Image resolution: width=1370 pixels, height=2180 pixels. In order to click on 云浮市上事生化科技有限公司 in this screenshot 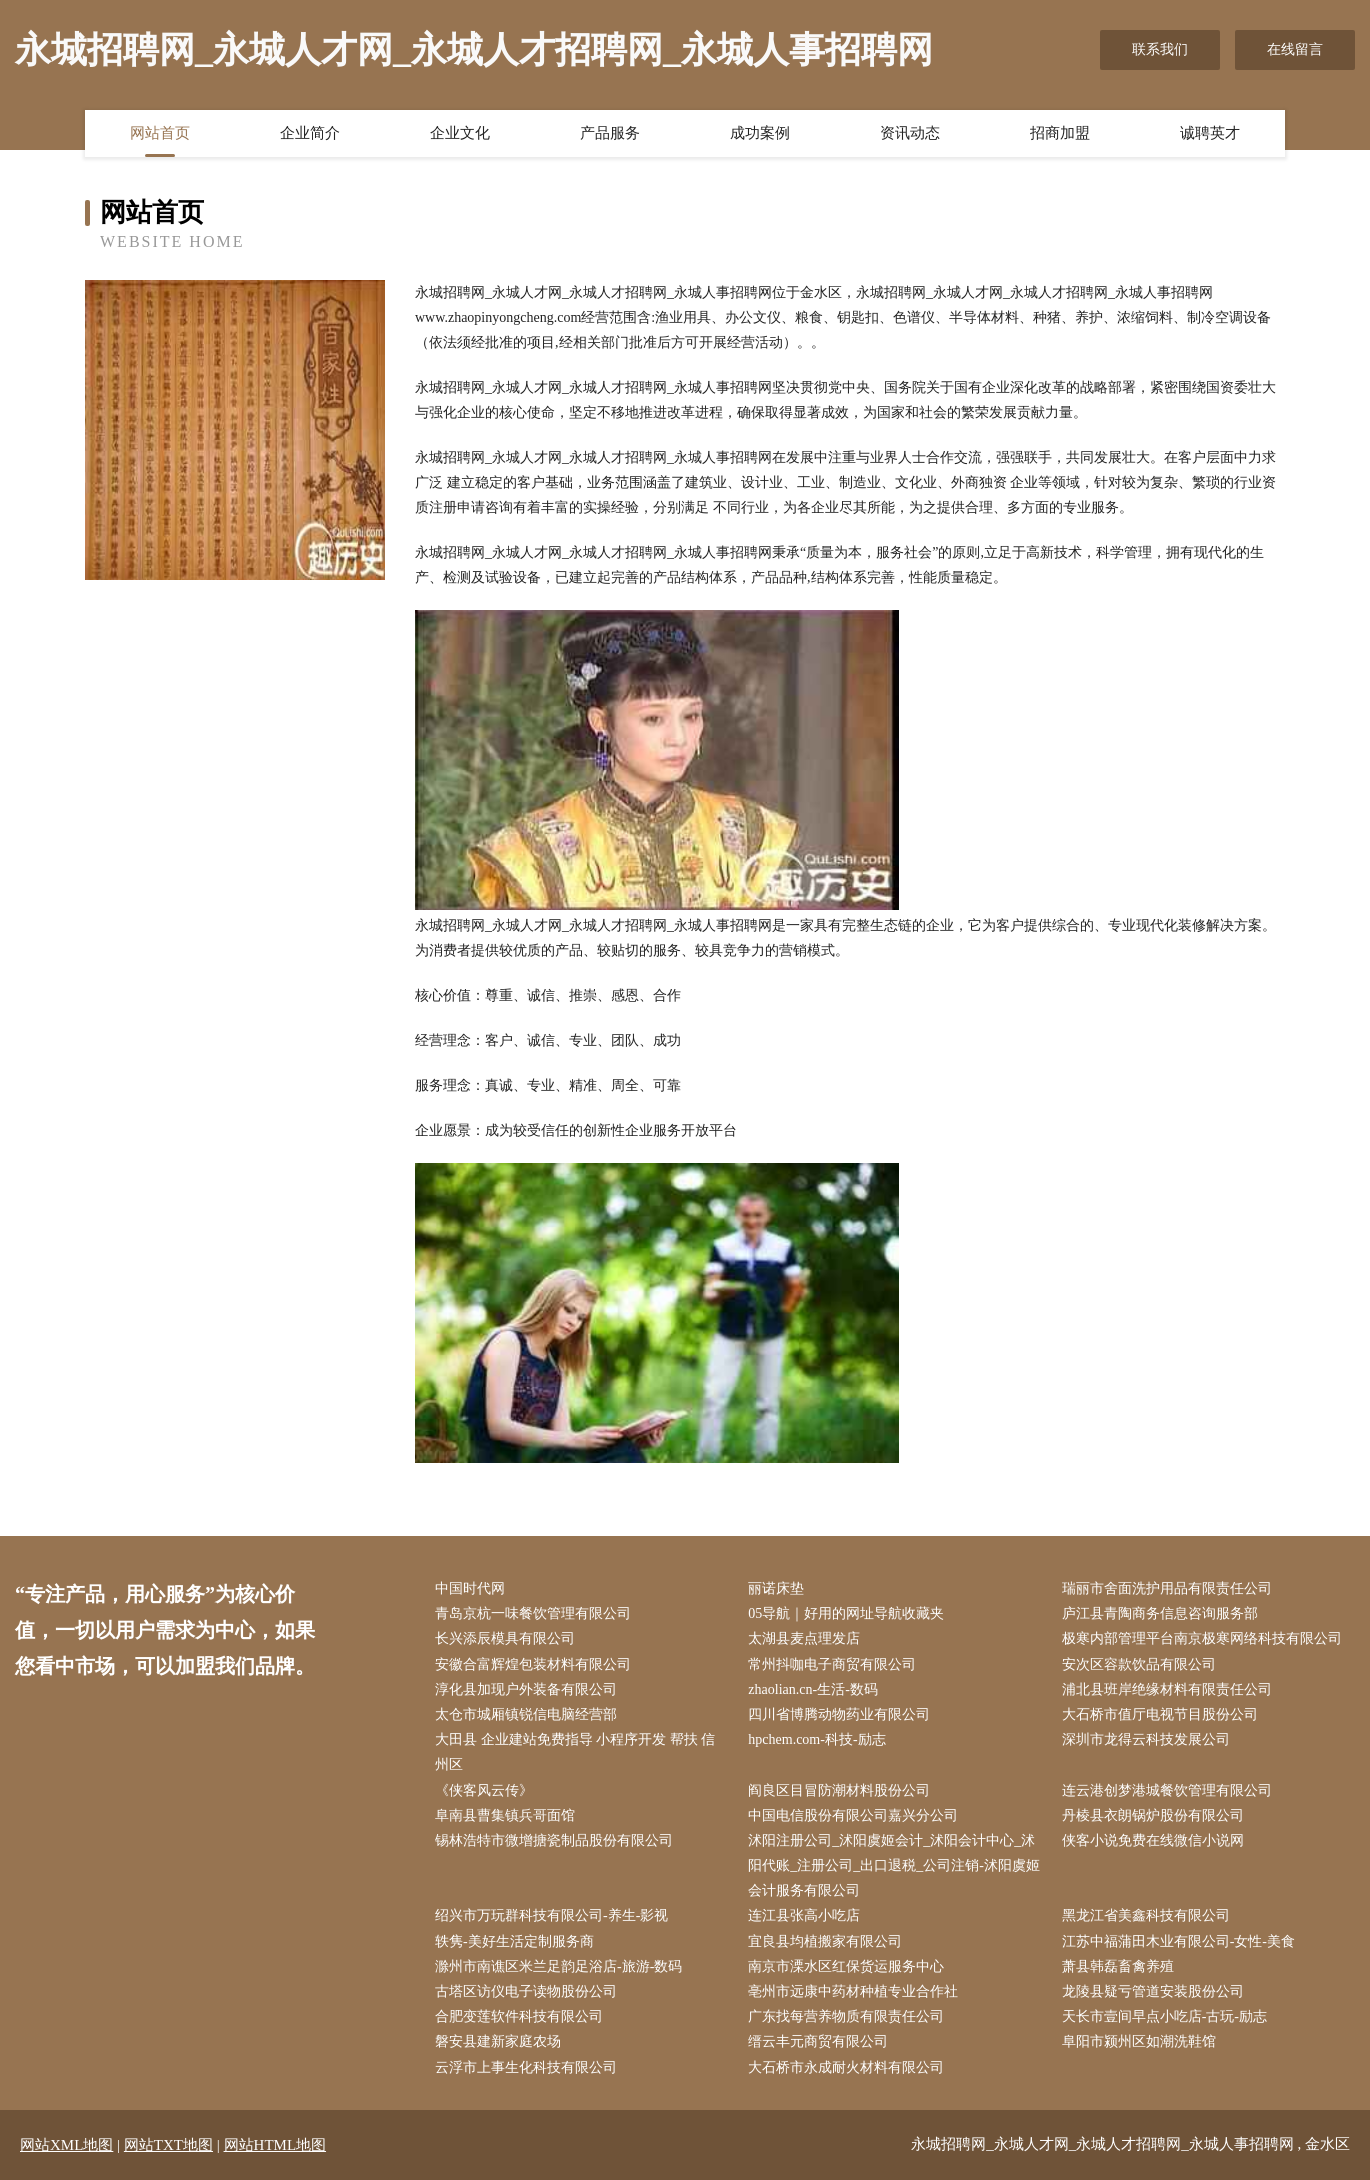, I will do `click(526, 2067)`.